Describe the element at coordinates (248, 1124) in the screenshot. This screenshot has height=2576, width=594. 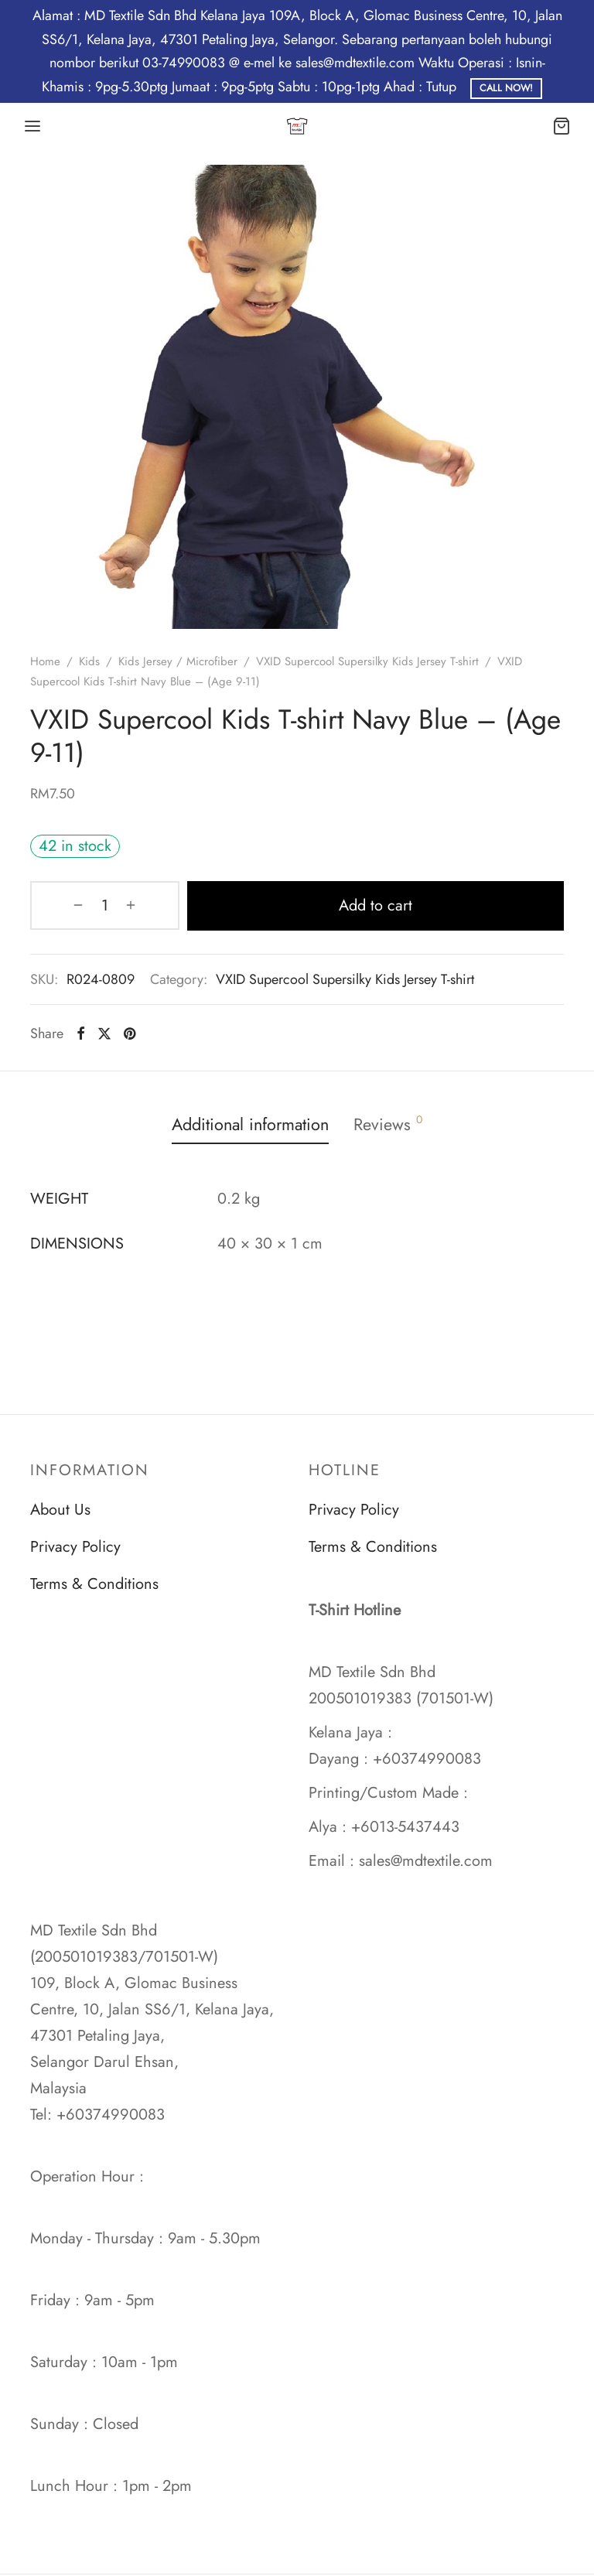
I see `Additional information [tab]` at that location.